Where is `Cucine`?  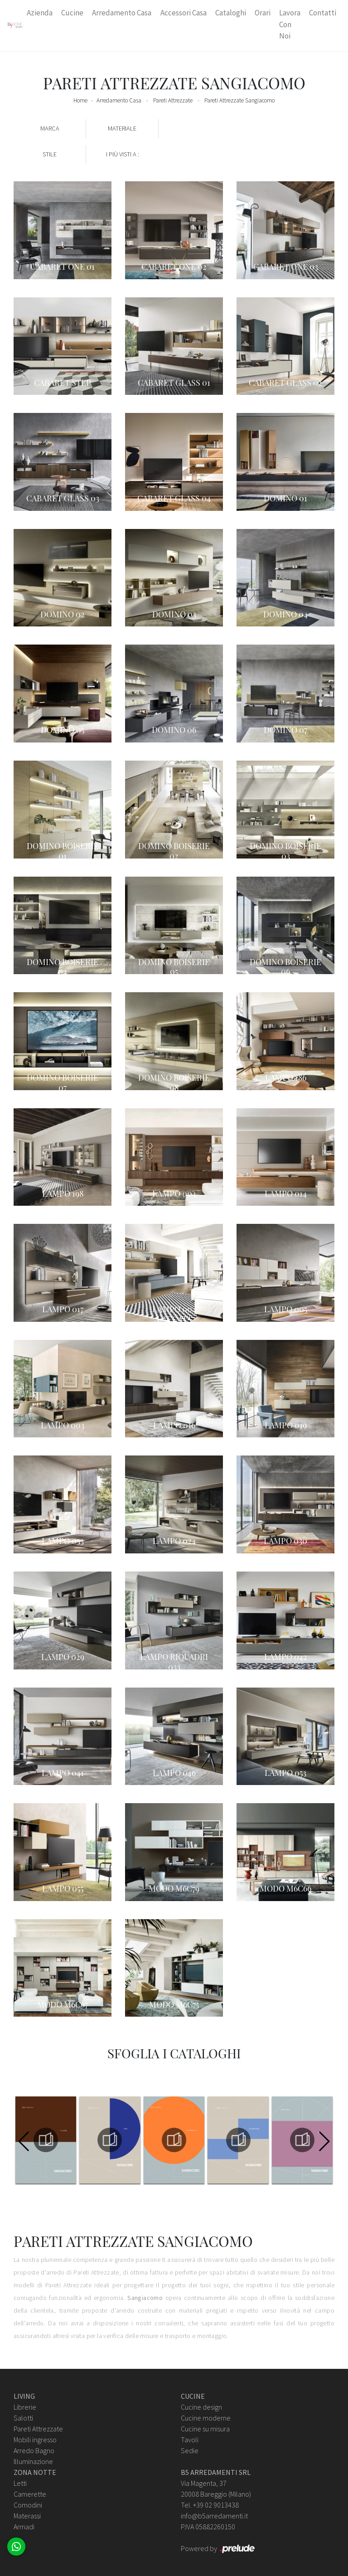
Cucine is located at coordinates (72, 13).